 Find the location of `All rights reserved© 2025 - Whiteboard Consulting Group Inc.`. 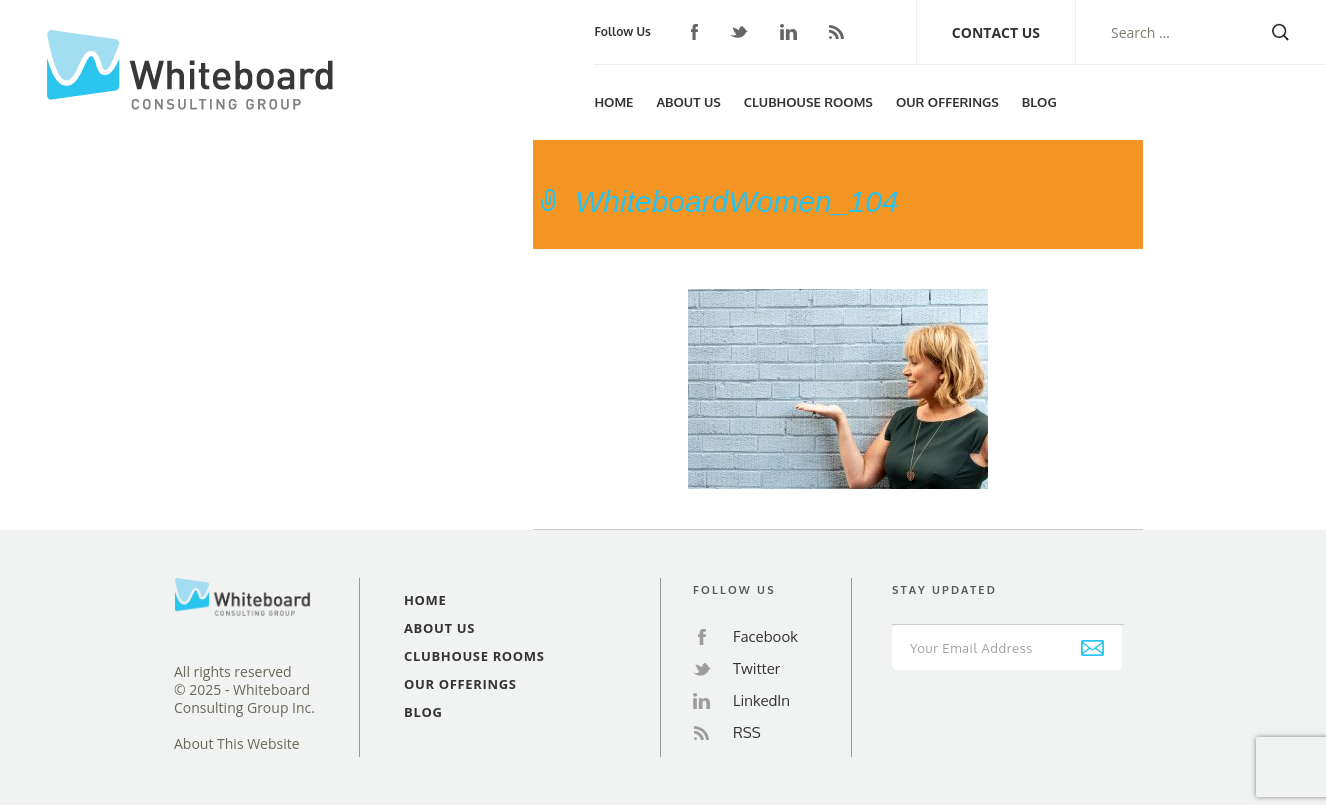

All rights reserved© 2025 - Whiteboard Consulting Group Inc. is located at coordinates (244, 690).